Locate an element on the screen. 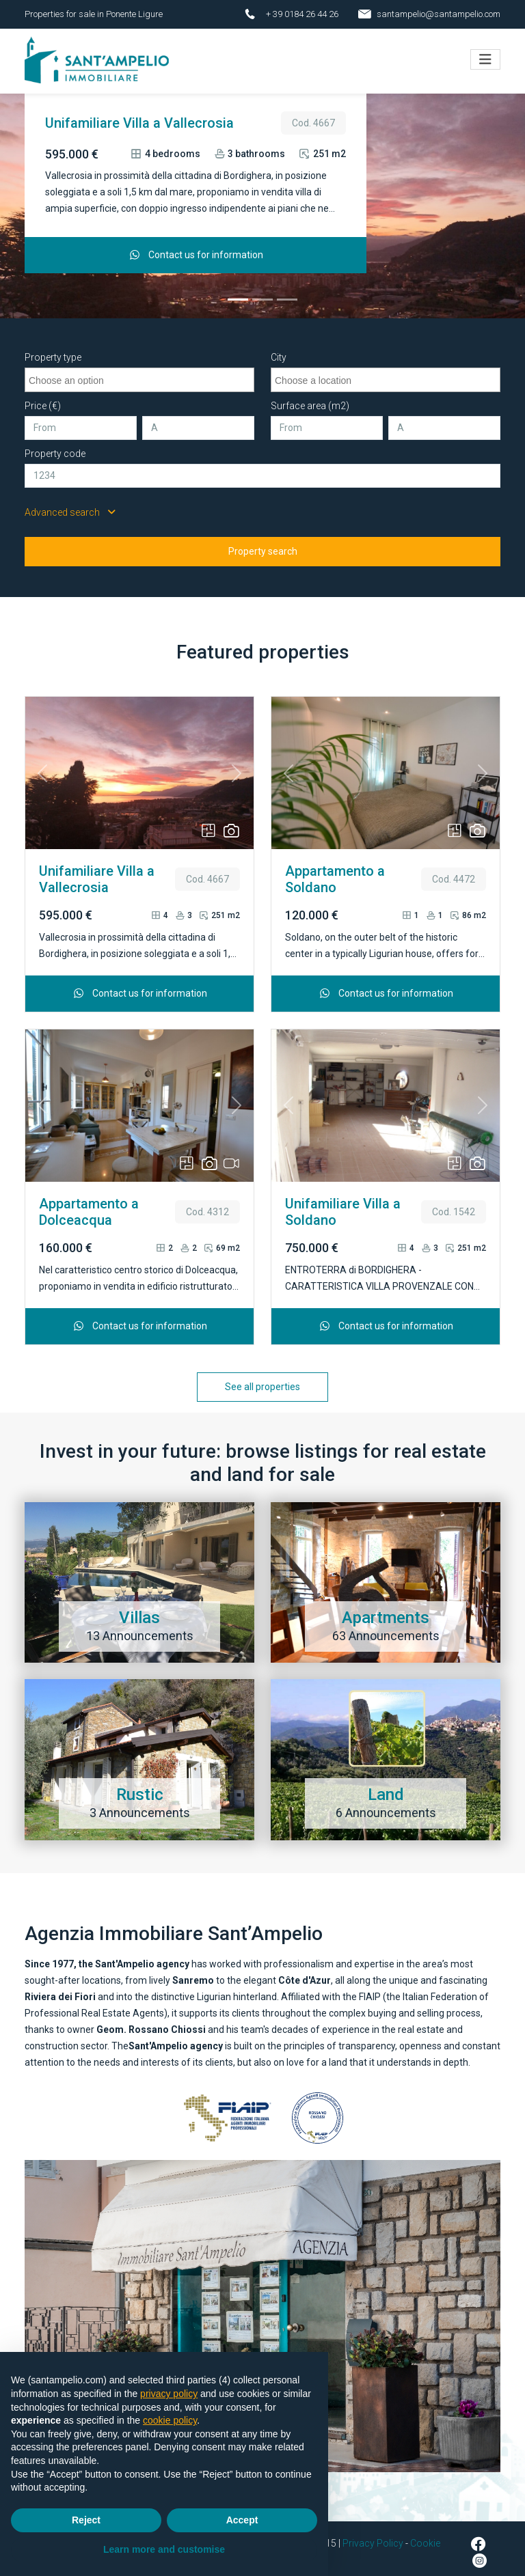 This screenshot has height=2576, width=525. privacy policy [button] is located at coordinates (169, 2393).